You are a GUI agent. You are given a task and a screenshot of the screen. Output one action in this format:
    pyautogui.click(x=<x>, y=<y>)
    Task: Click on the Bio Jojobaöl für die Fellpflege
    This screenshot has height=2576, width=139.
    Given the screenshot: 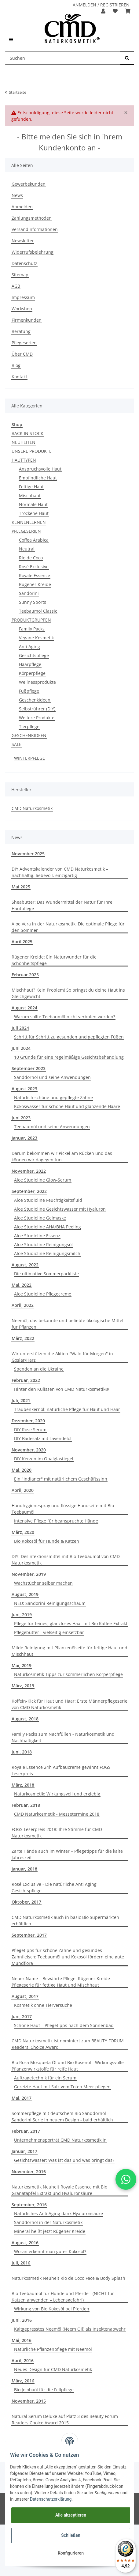 What is the action you would take?
    pyautogui.click(x=44, y=2390)
    